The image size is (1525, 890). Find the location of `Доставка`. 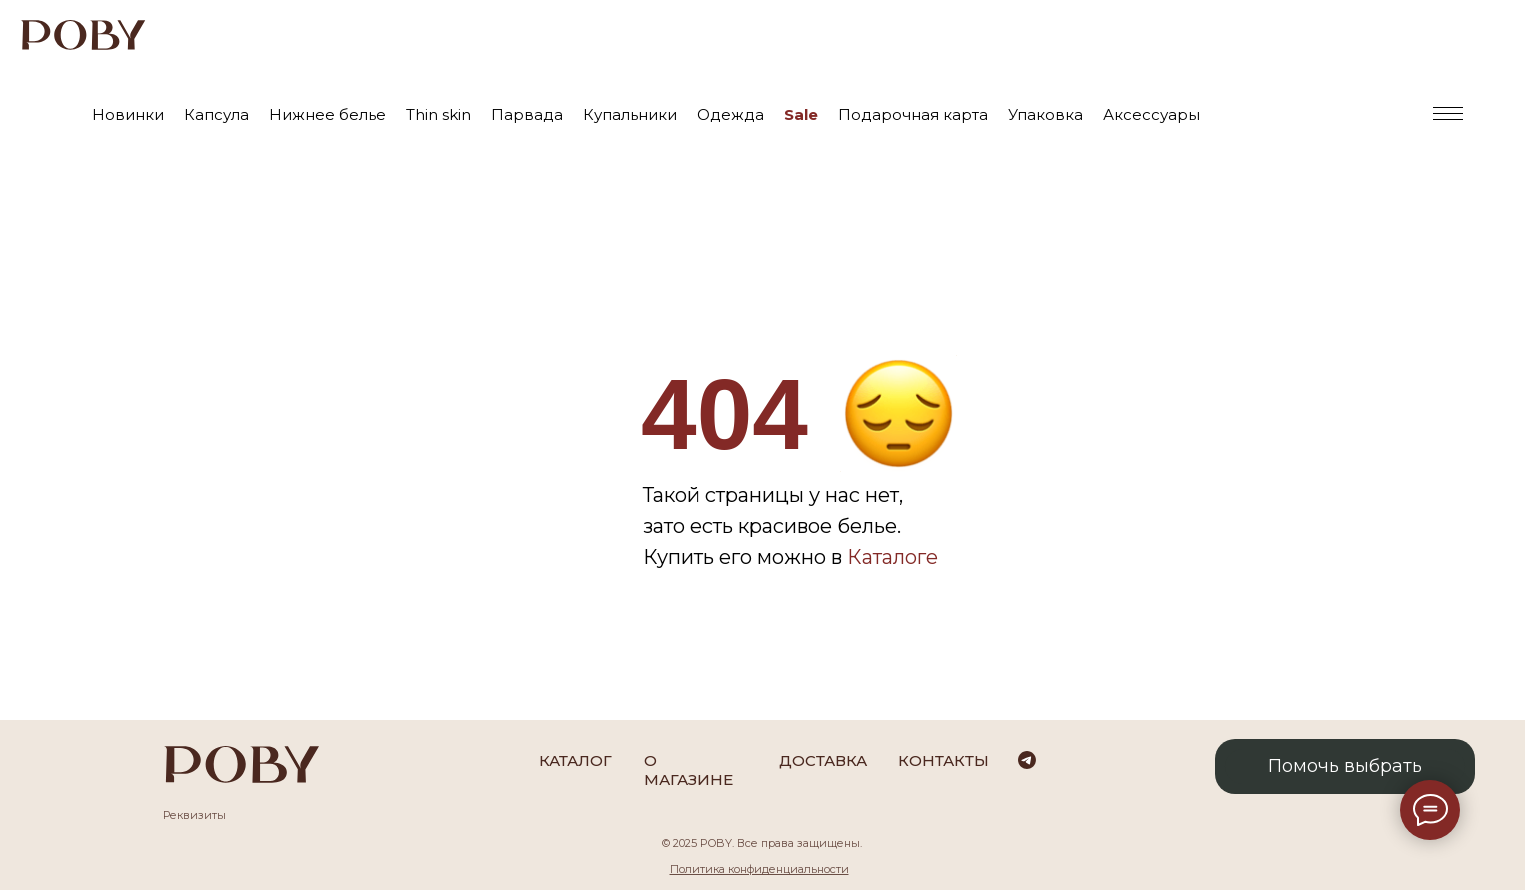

Доставка is located at coordinates (823, 760).